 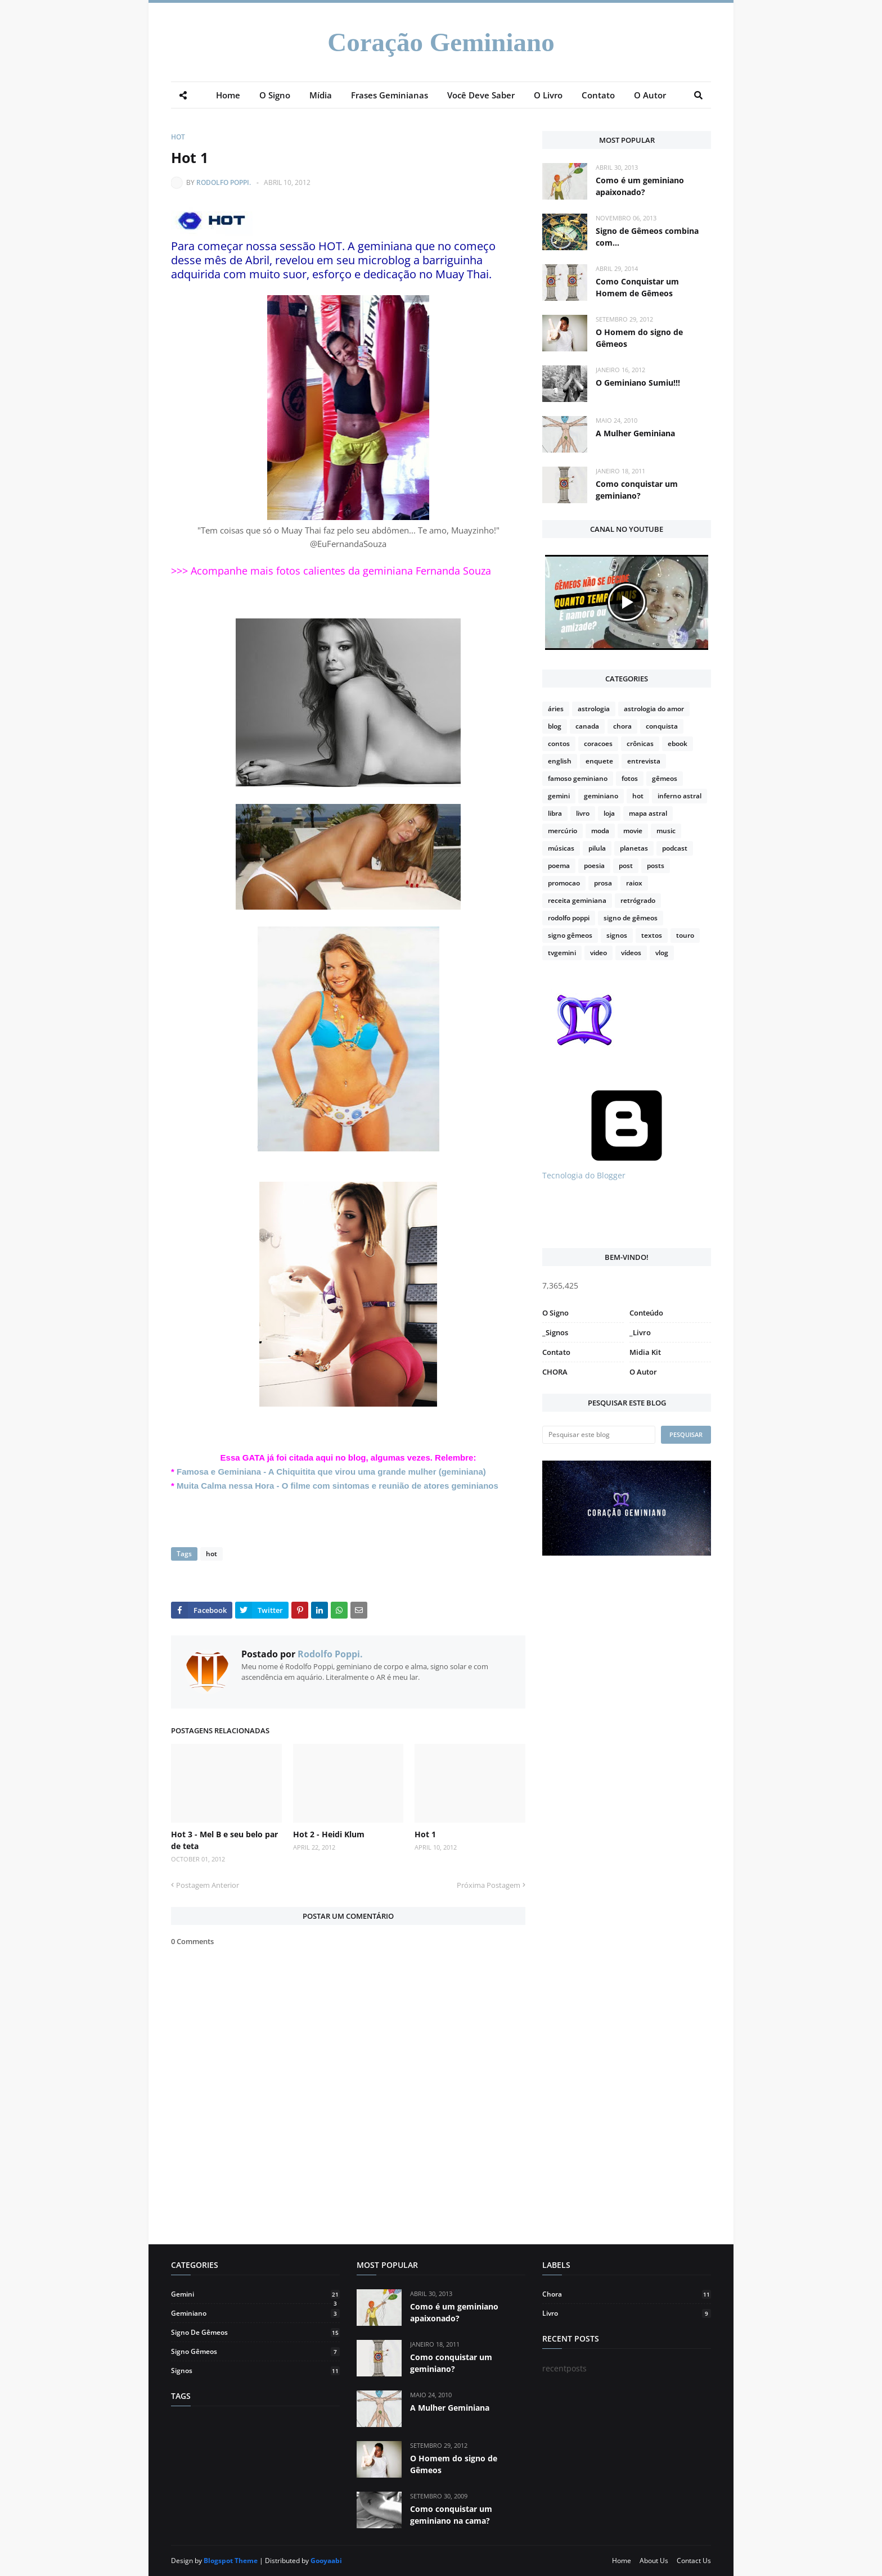 I want to click on _Livro, so click(x=640, y=1332).